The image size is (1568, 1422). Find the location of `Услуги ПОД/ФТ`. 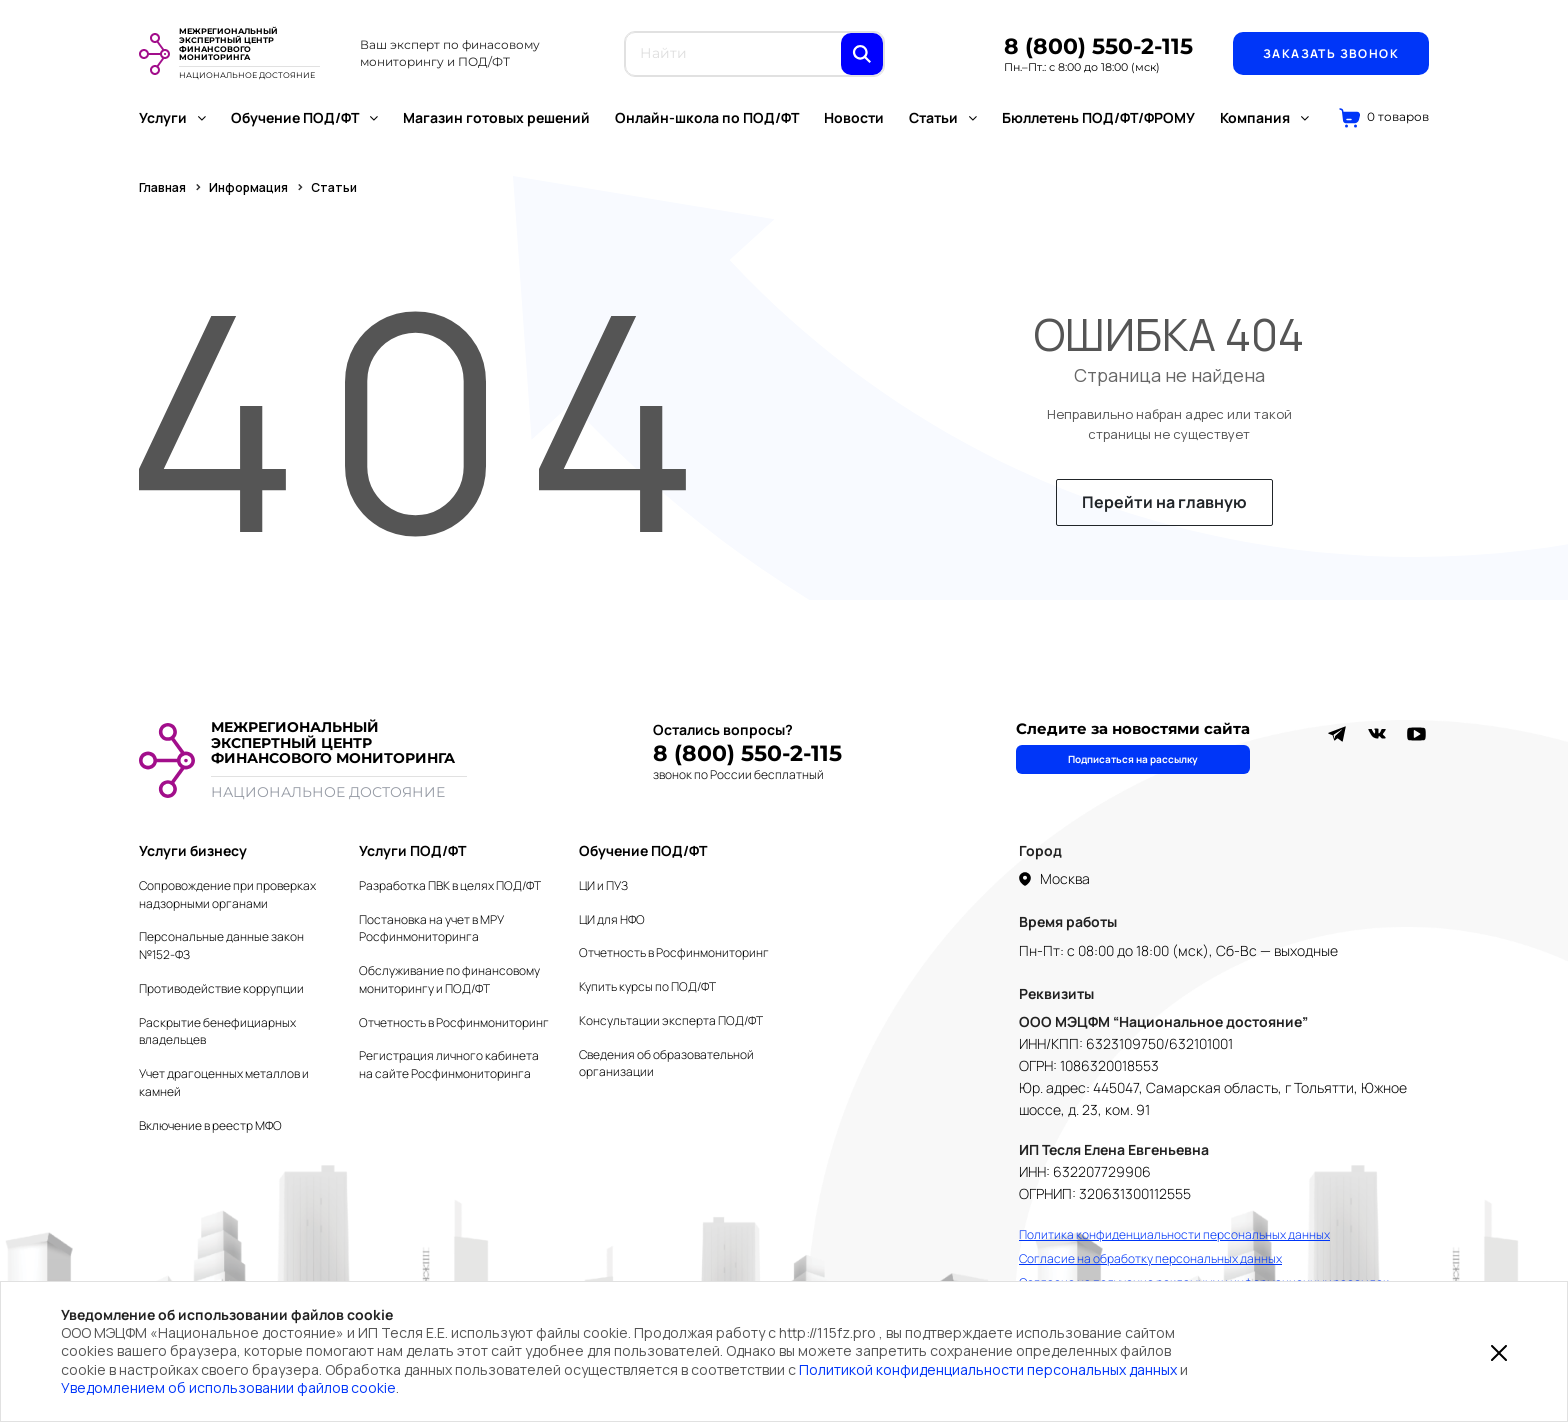

Услуги ПОД/ФТ is located at coordinates (412, 850).